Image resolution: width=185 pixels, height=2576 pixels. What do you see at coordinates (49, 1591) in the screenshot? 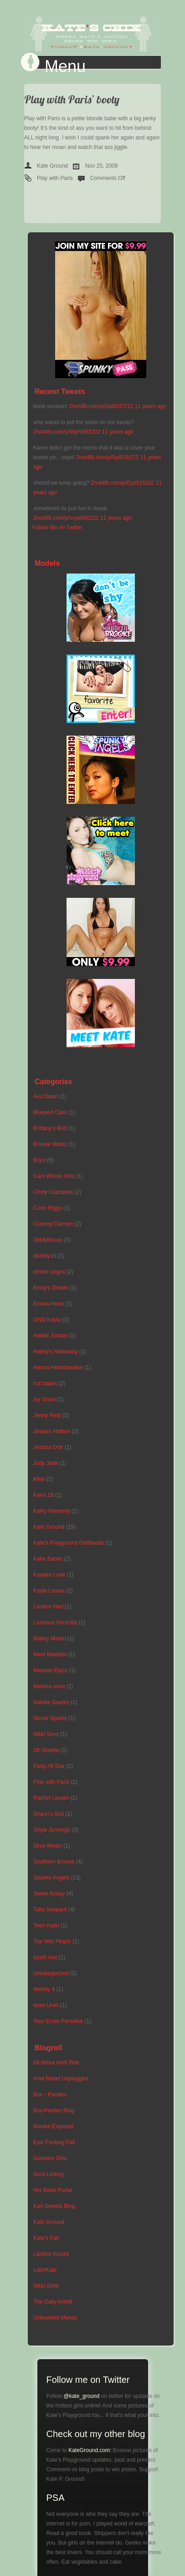
I see `Kayla Louise` at bounding box center [49, 1591].